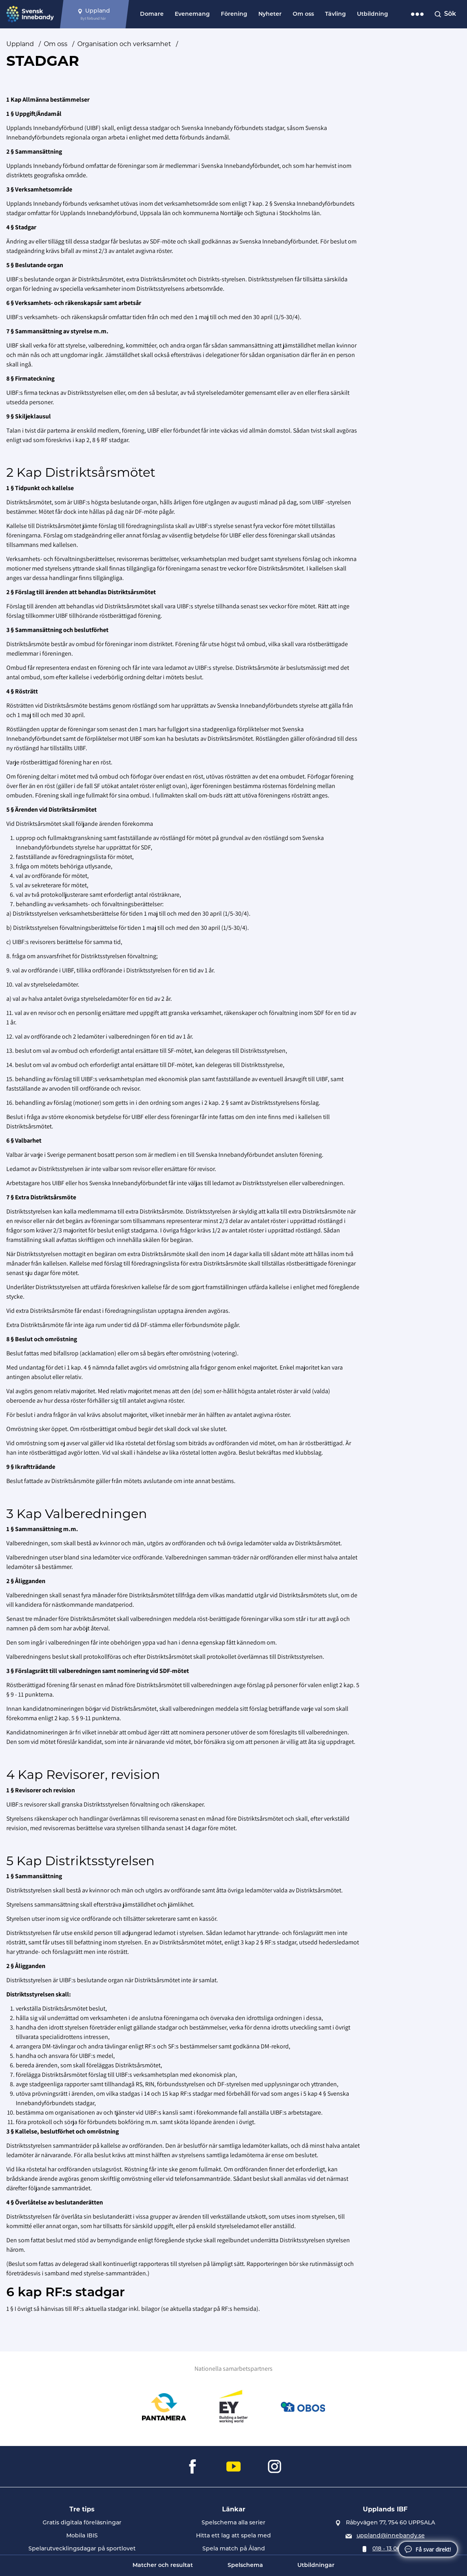 The height and width of the screenshot is (2576, 467). I want to click on Mobila IBIS, so click(82, 2536).